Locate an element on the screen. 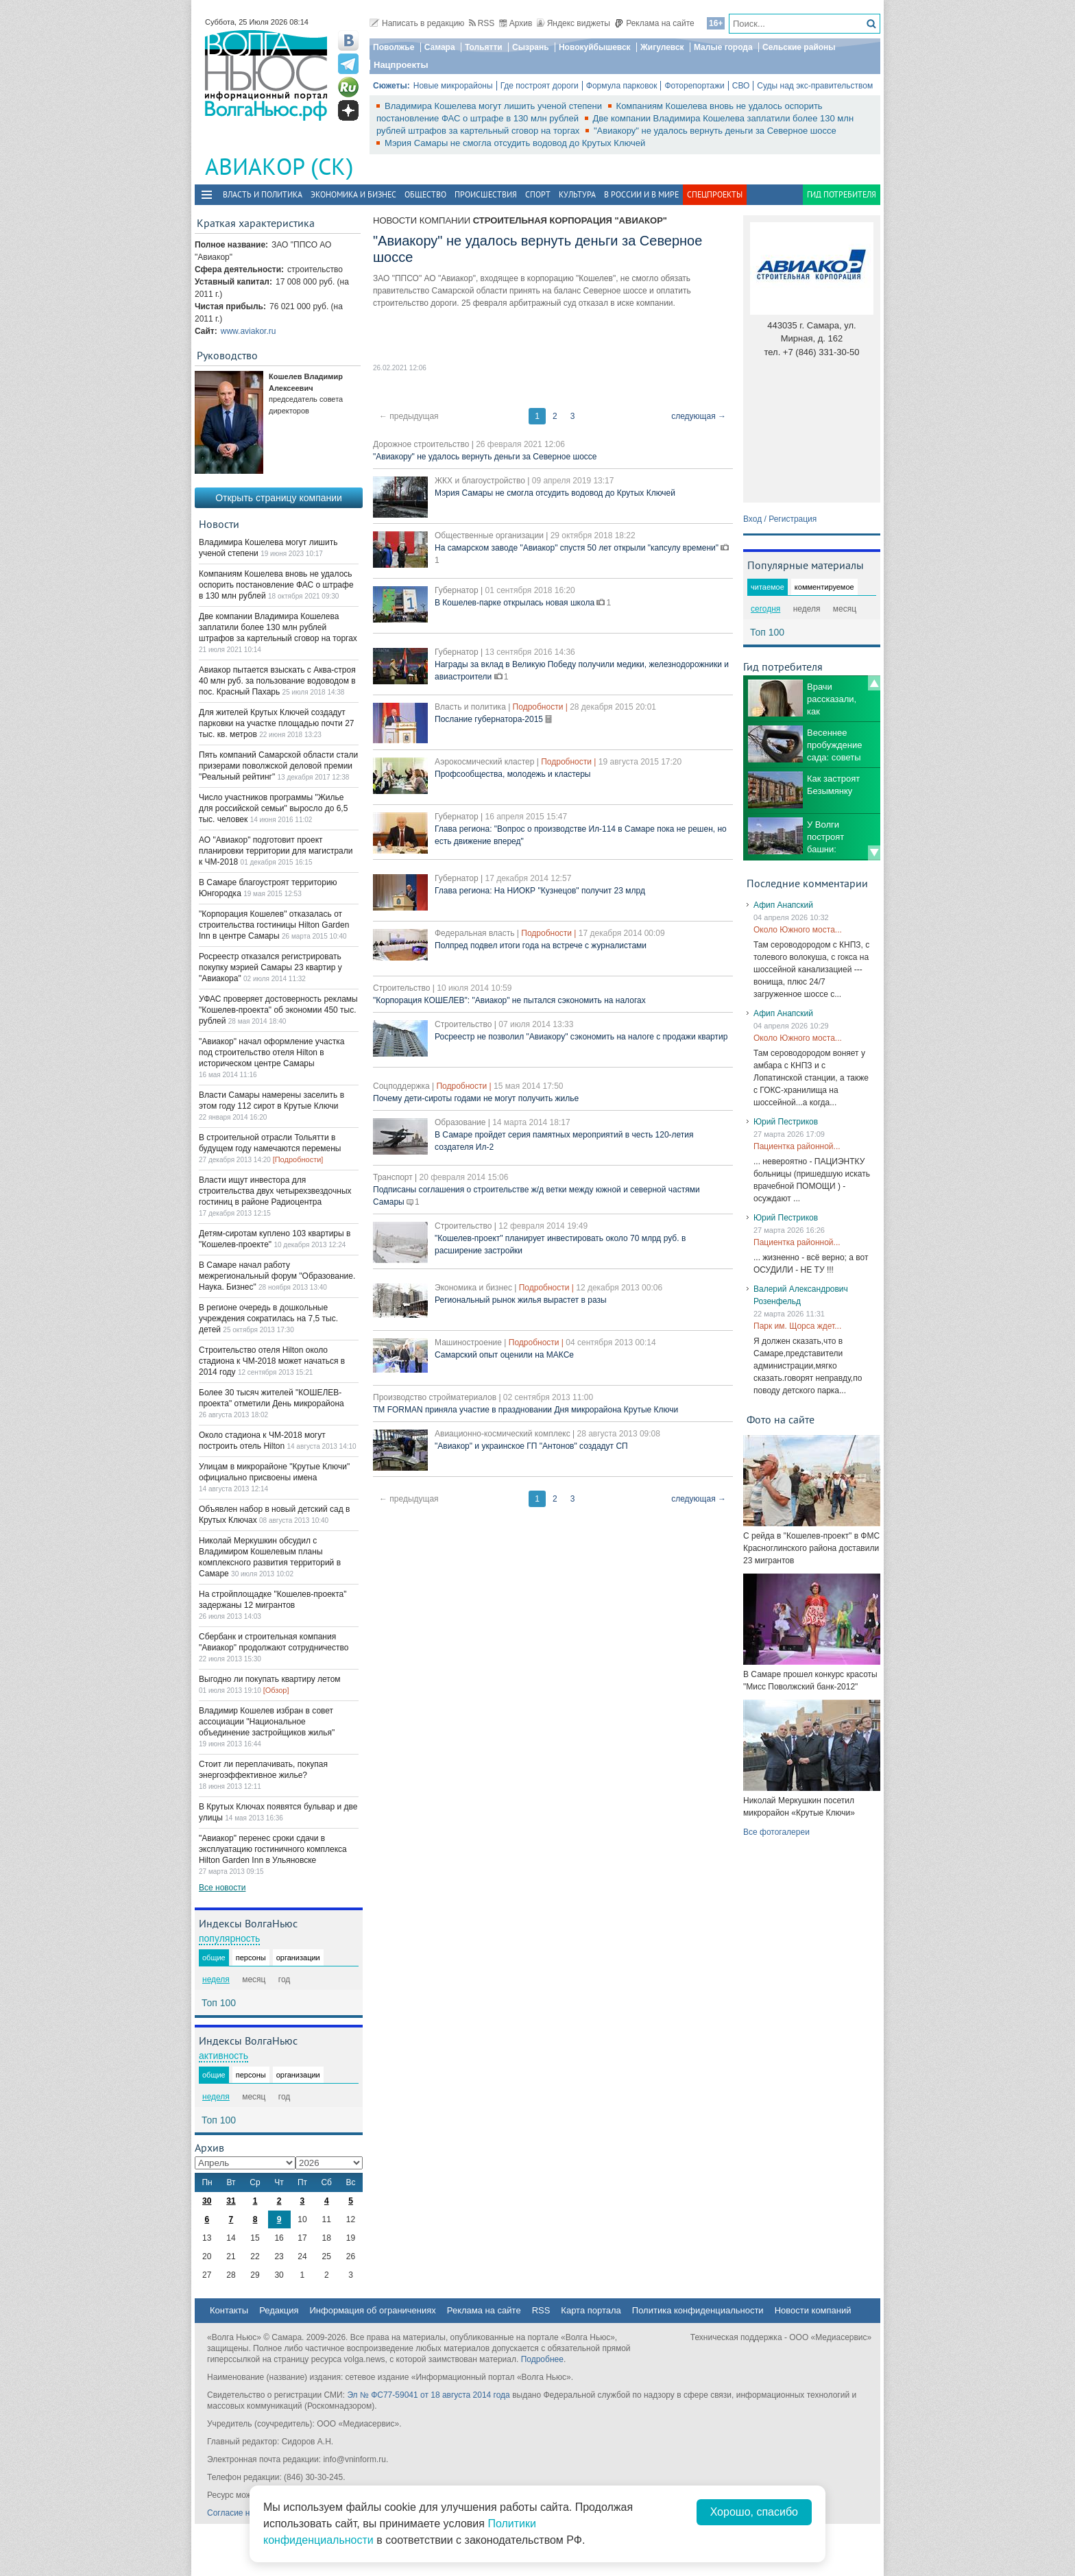 This screenshot has width=1075, height=2576. "Авиакор" перенес сроки сдачи в эксплуатацию гостиничного комплекса Hilton Garden Inn в Ульяновске is located at coordinates (273, 1849).